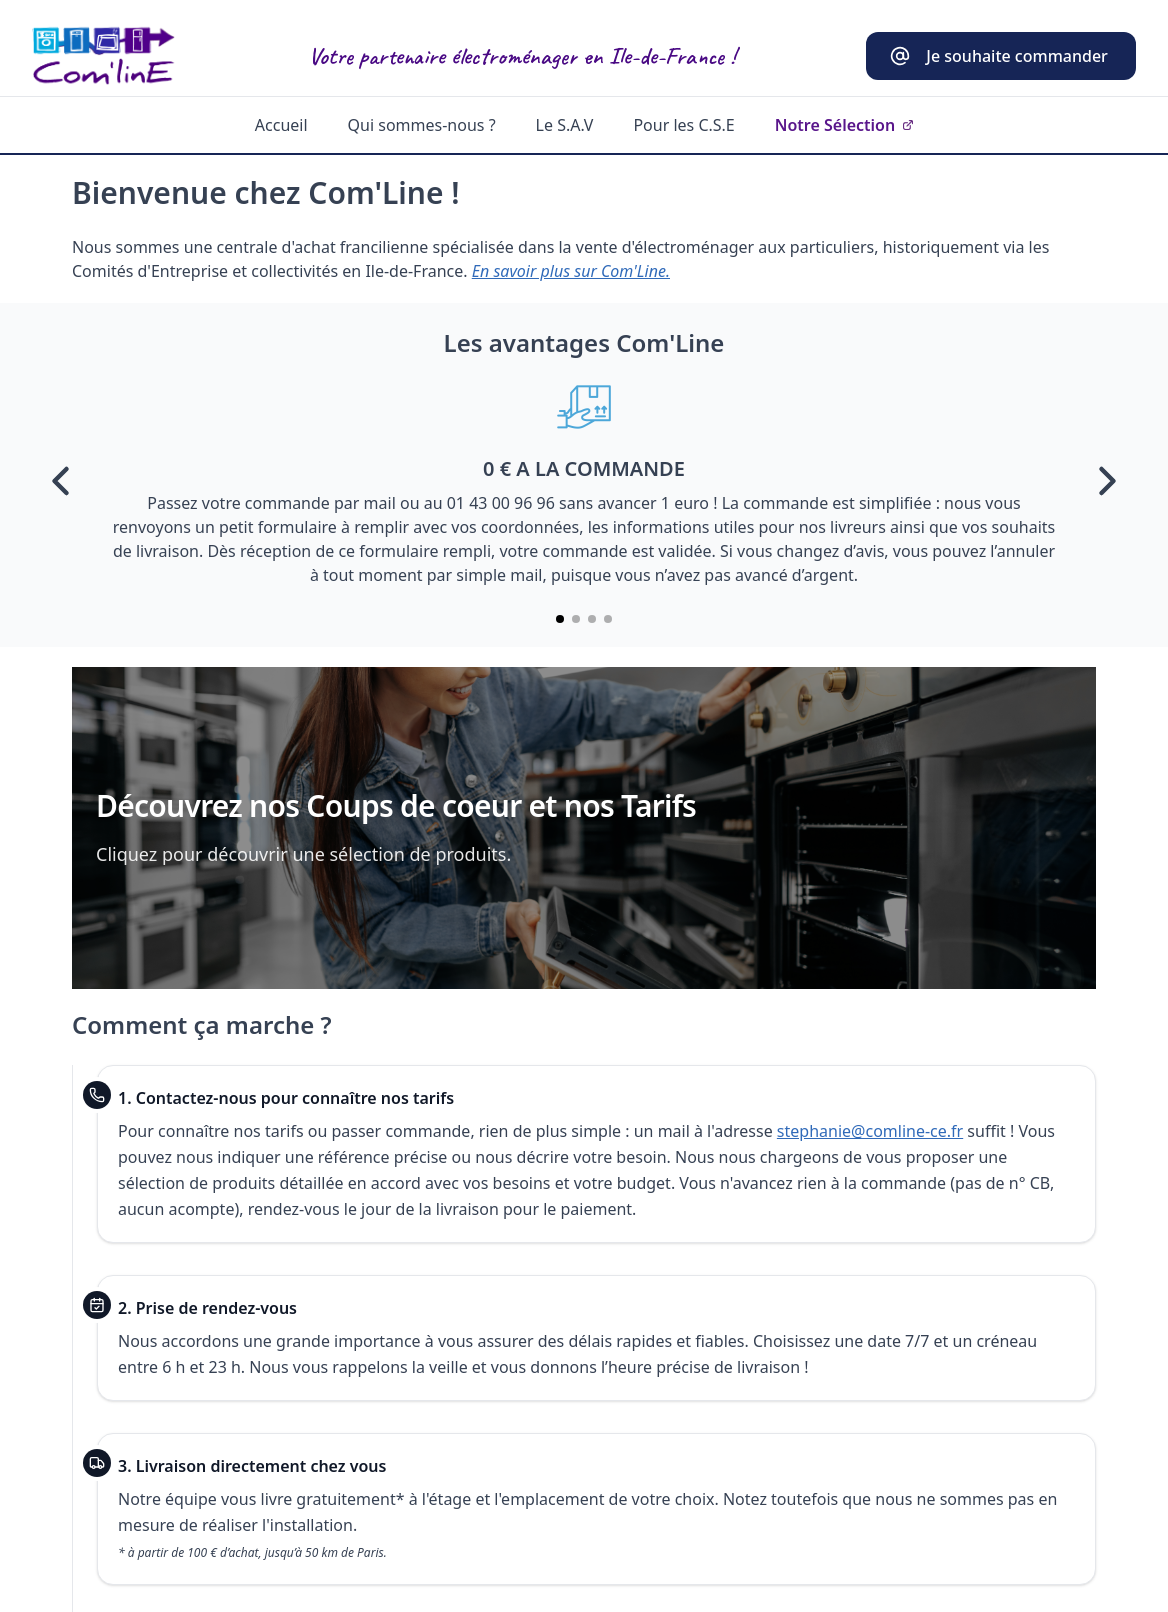 The image size is (1168, 1612). What do you see at coordinates (565, 125) in the screenshot?
I see `Le S.A.V` at bounding box center [565, 125].